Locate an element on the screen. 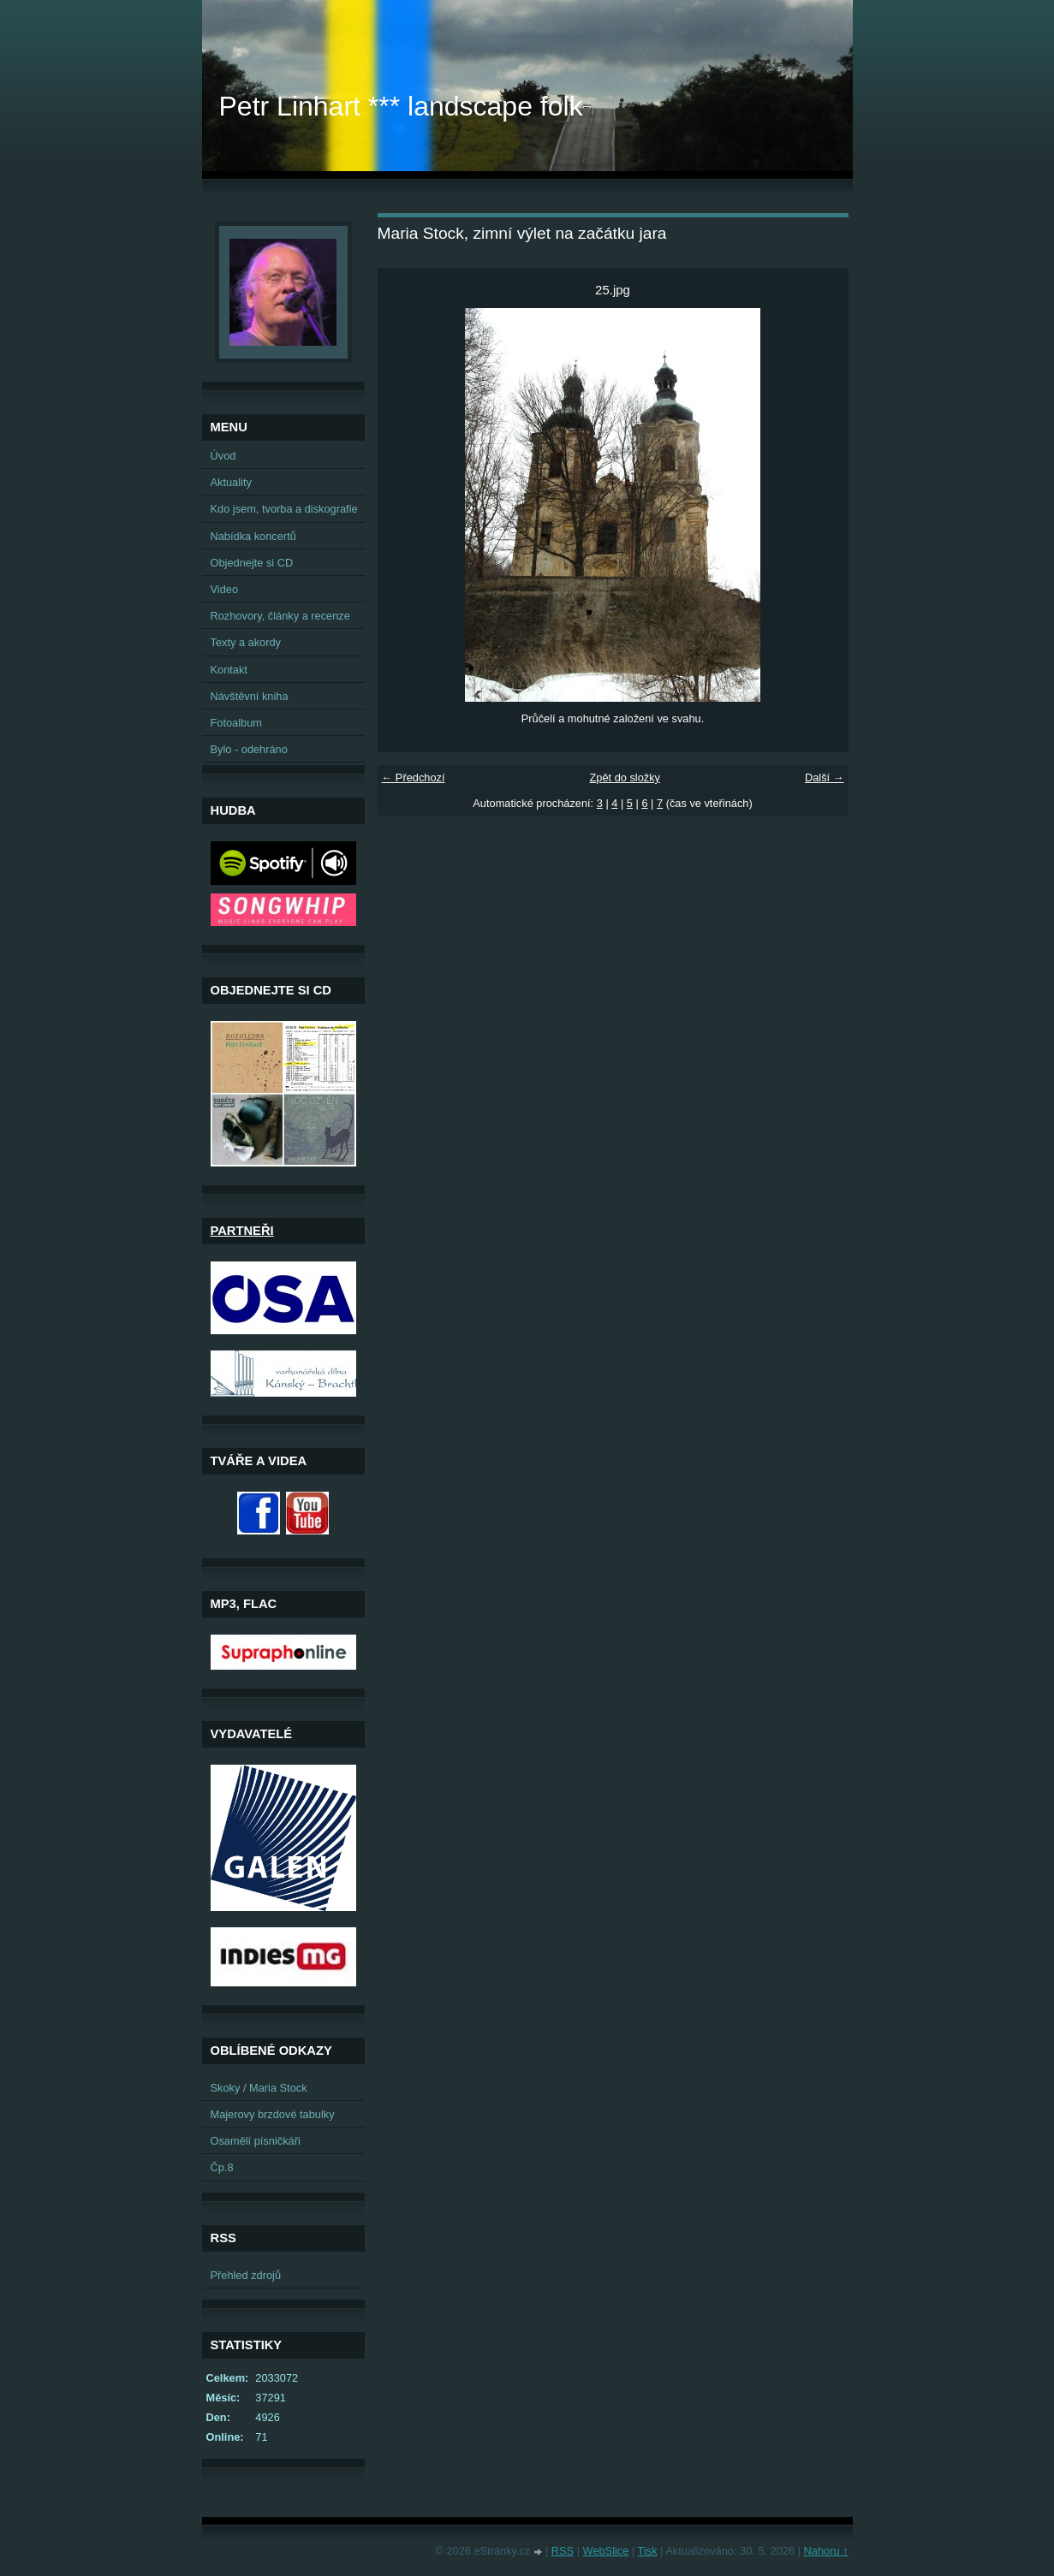 This screenshot has width=1054, height=2576. Objednejte si CD is located at coordinates (252, 562).